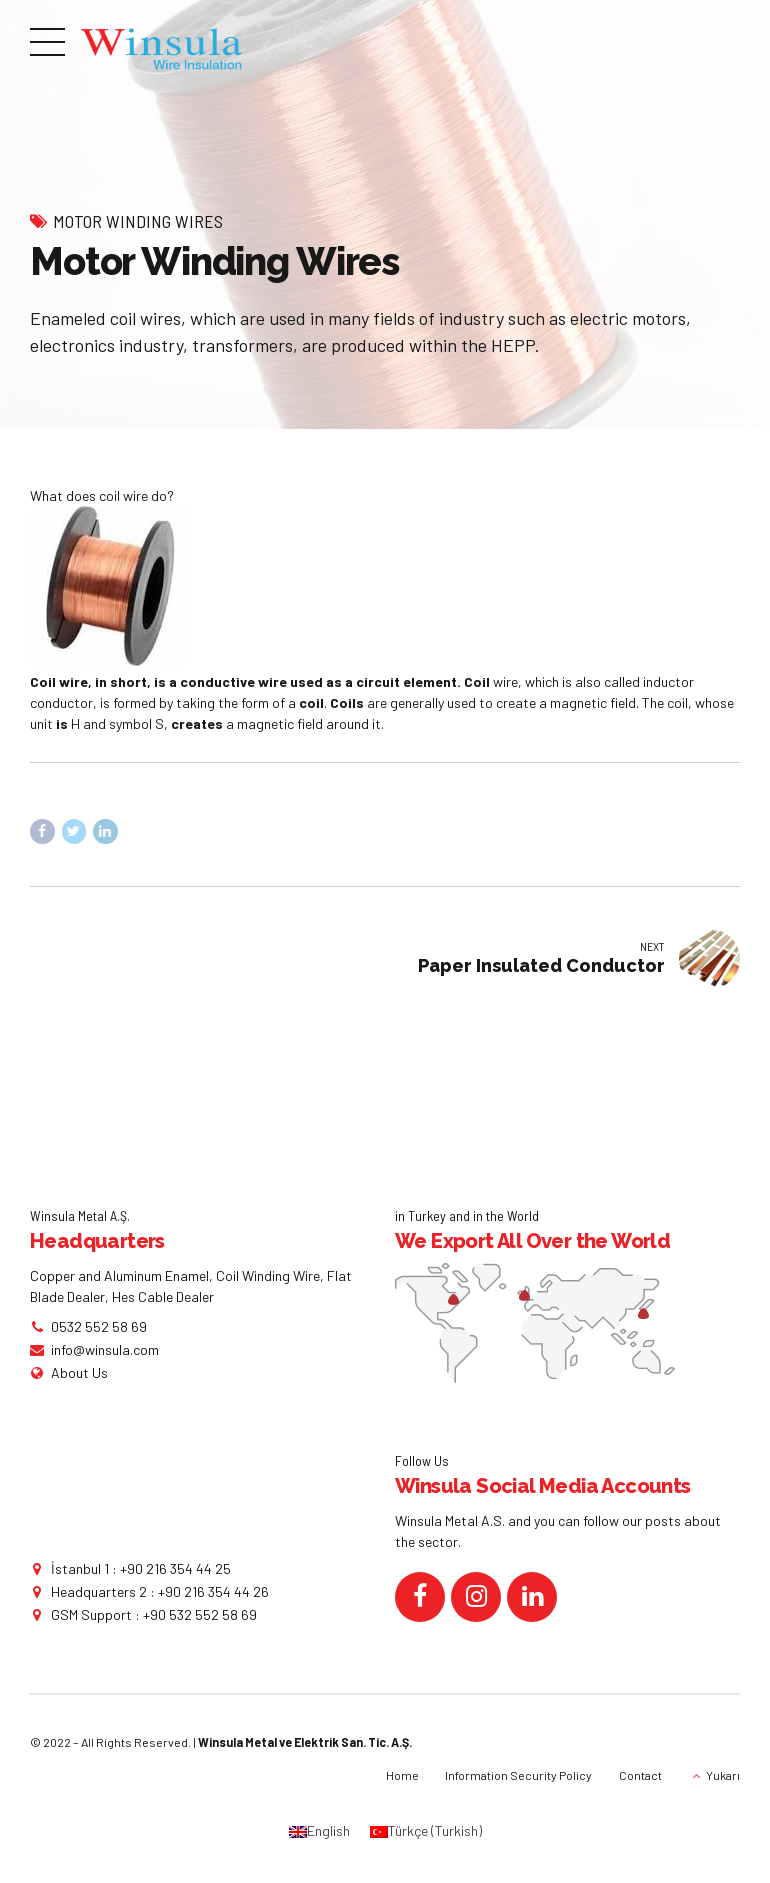 This screenshot has width=770, height=1883. Describe the element at coordinates (328, 1831) in the screenshot. I see `English [menuitem]` at that location.